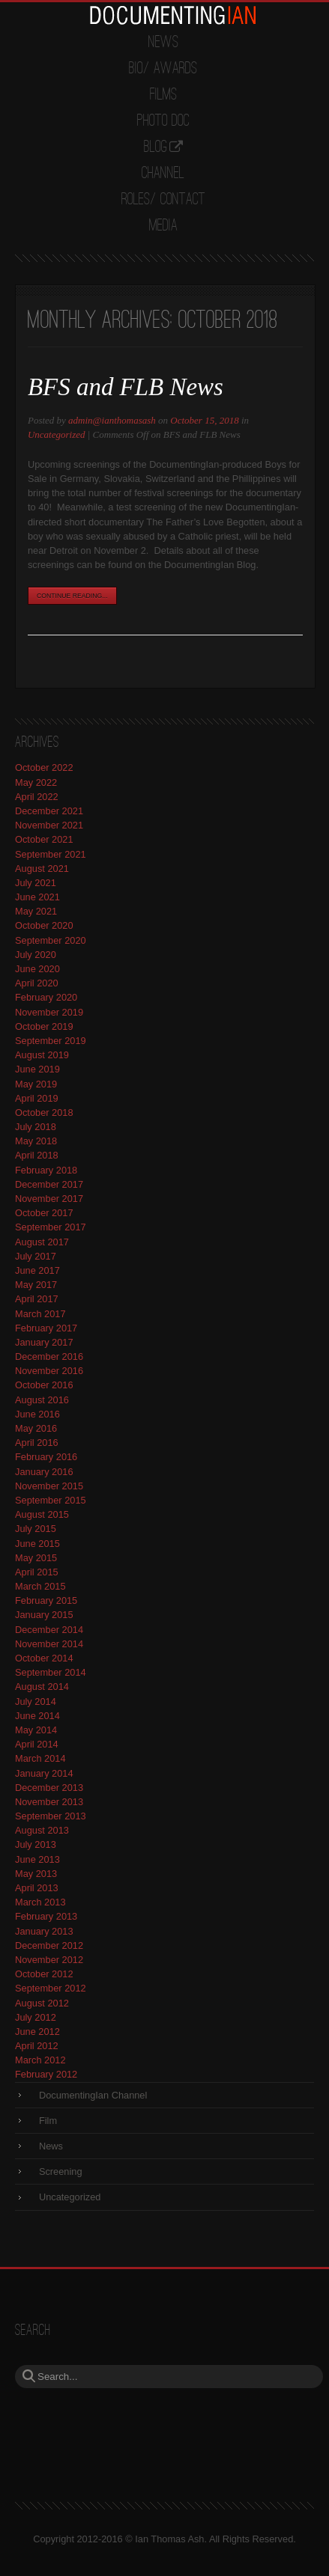  What do you see at coordinates (125, 386) in the screenshot?
I see `BFS and FLB News` at bounding box center [125, 386].